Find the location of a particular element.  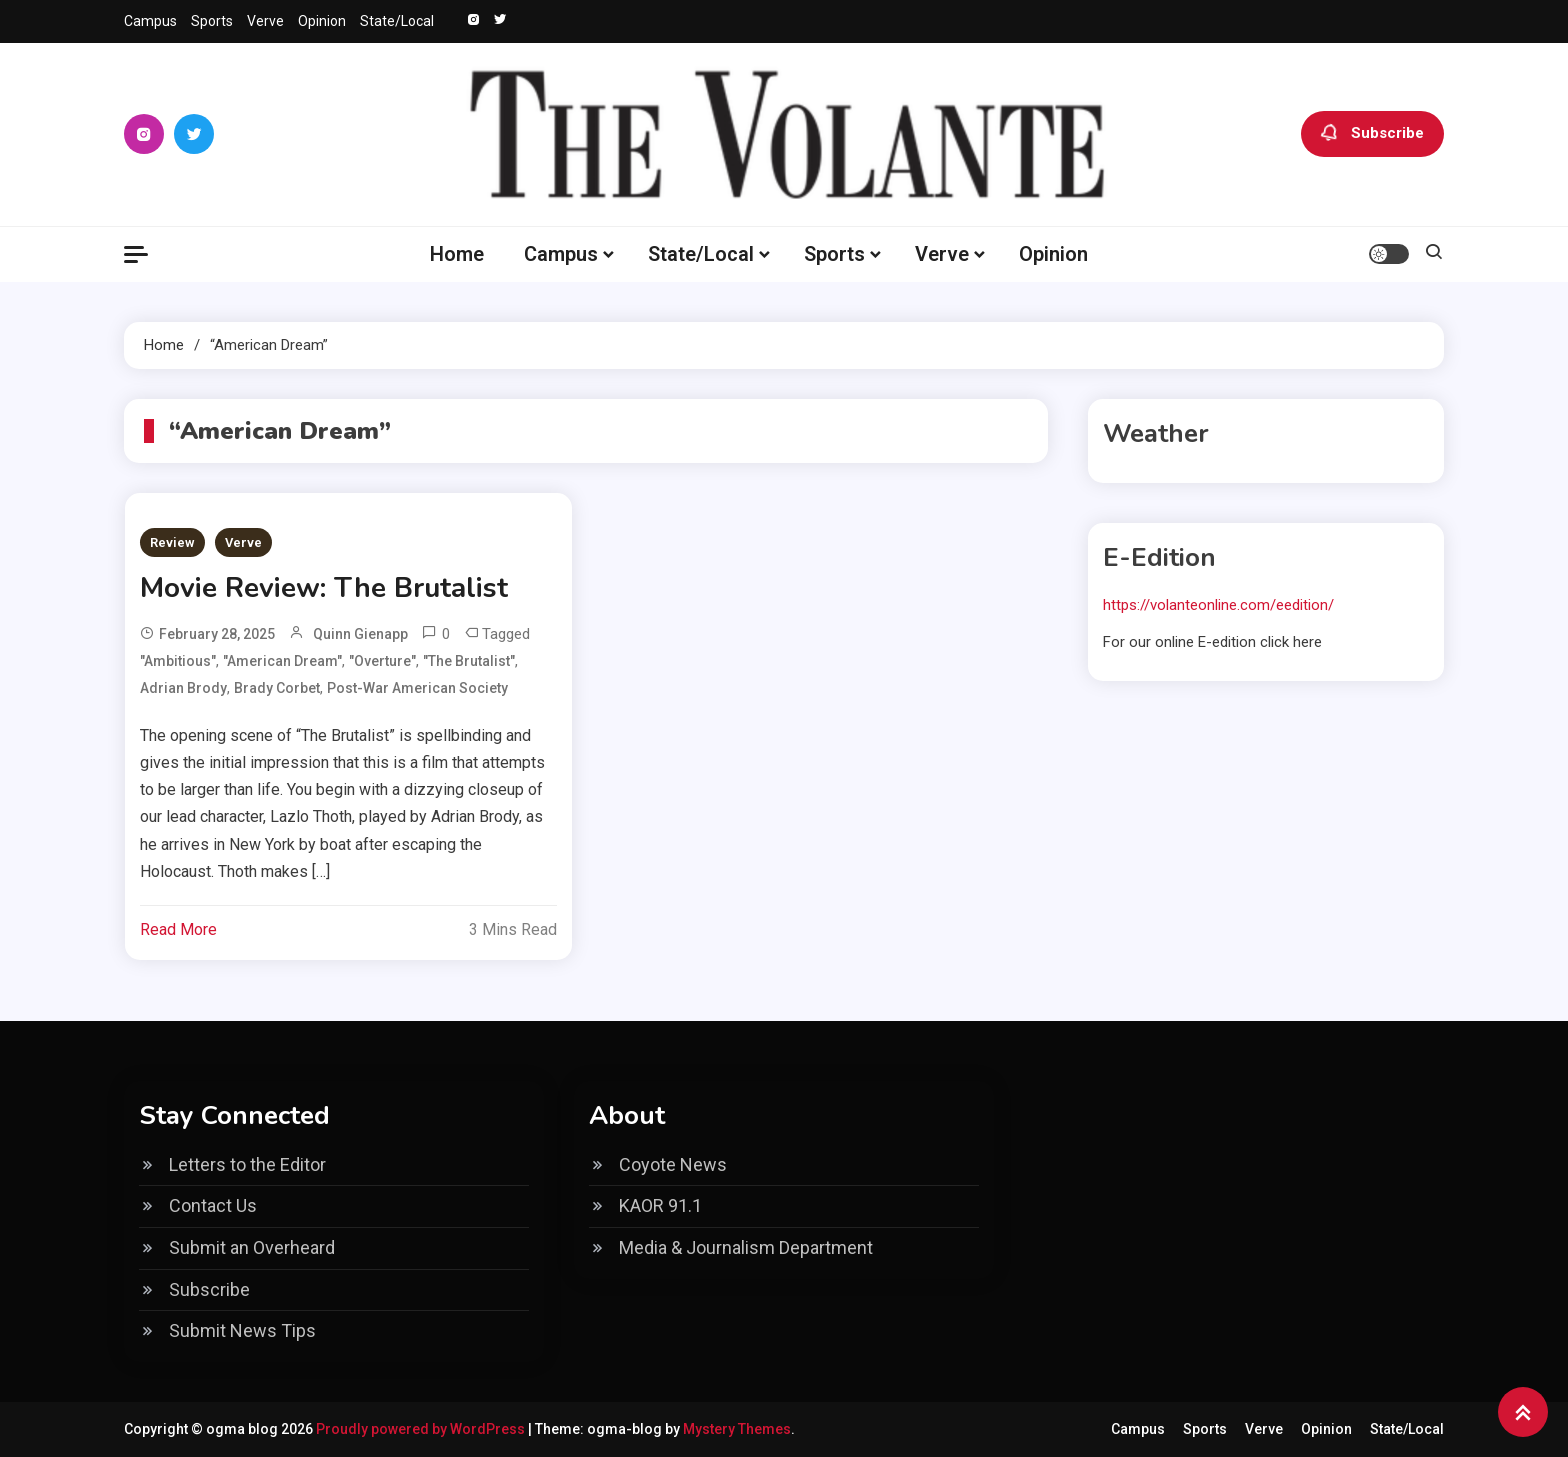

Submit News Tips is located at coordinates (242, 1330).